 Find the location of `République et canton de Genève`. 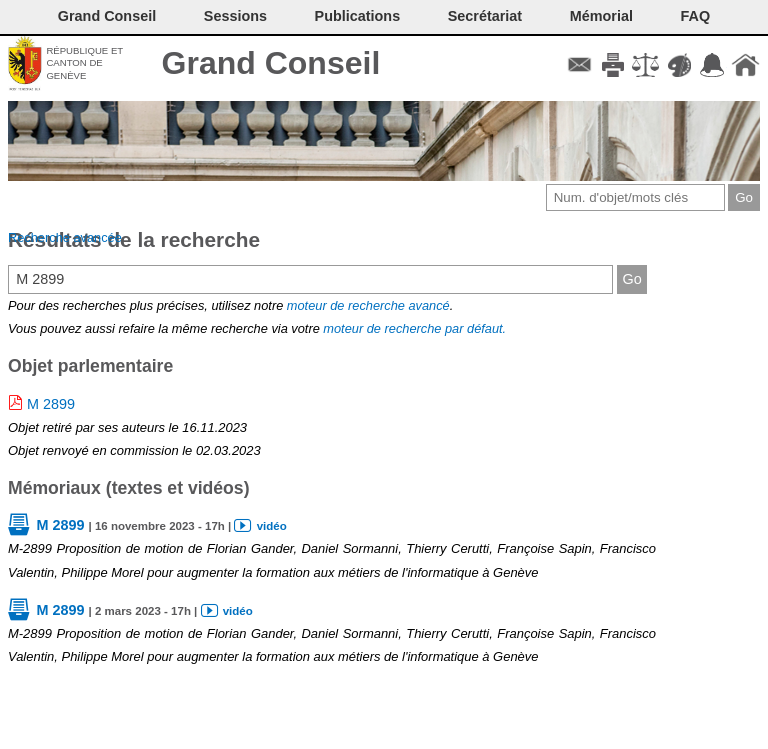

République et canton de Genève is located at coordinates (84, 63).